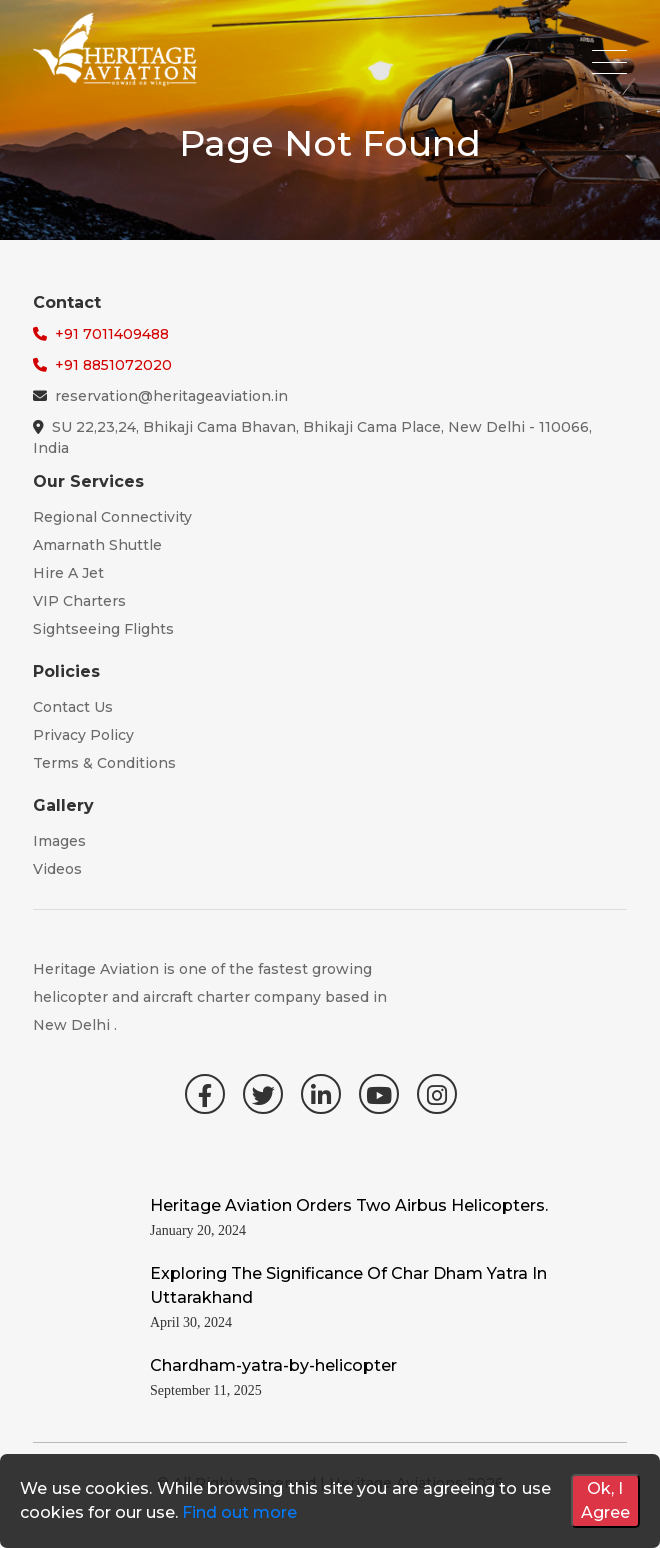  Describe the element at coordinates (73, 707) in the screenshot. I see `Contact Us` at that location.